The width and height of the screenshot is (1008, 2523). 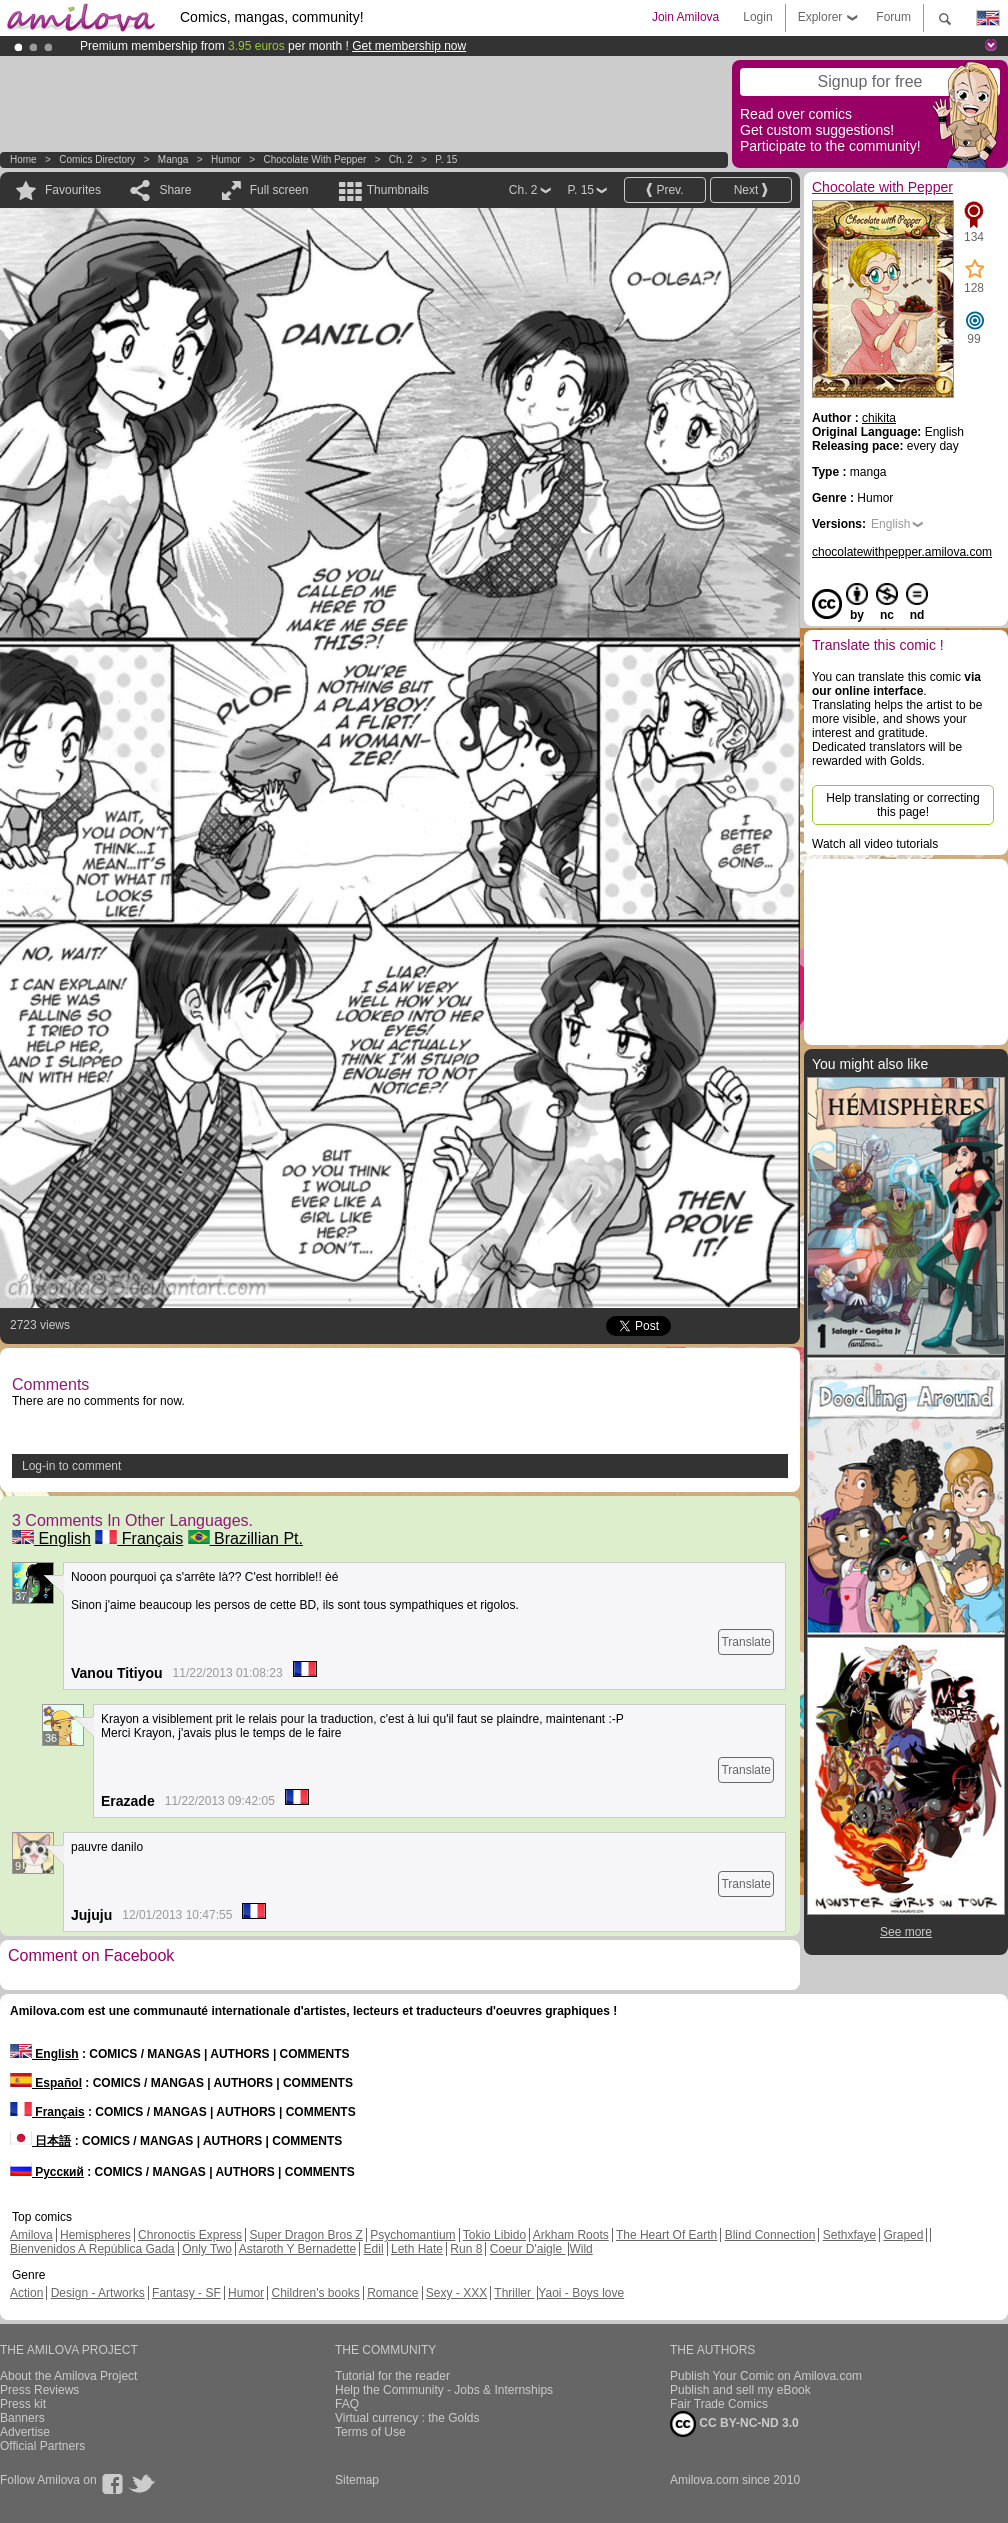 What do you see at coordinates (173, 159) in the screenshot?
I see `manga` at bounding box center [173, 159].